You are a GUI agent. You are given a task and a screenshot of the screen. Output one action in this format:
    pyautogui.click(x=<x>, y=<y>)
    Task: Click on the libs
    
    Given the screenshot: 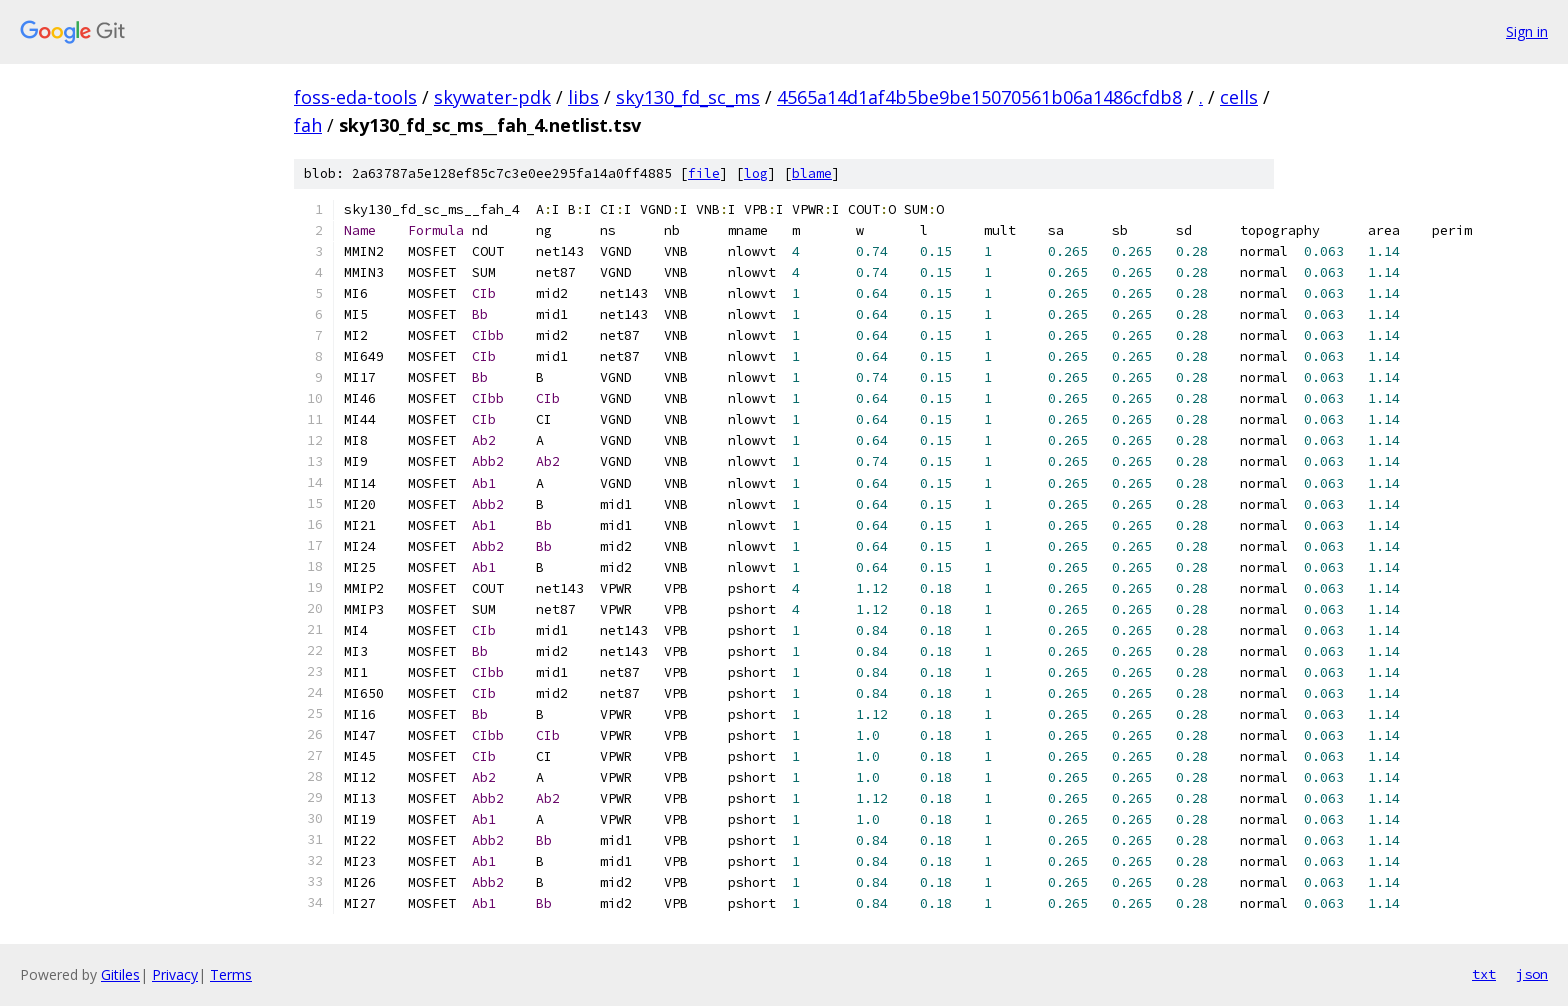 What is the action you would take?
    pyautogui.click(x=583, y=97)
    